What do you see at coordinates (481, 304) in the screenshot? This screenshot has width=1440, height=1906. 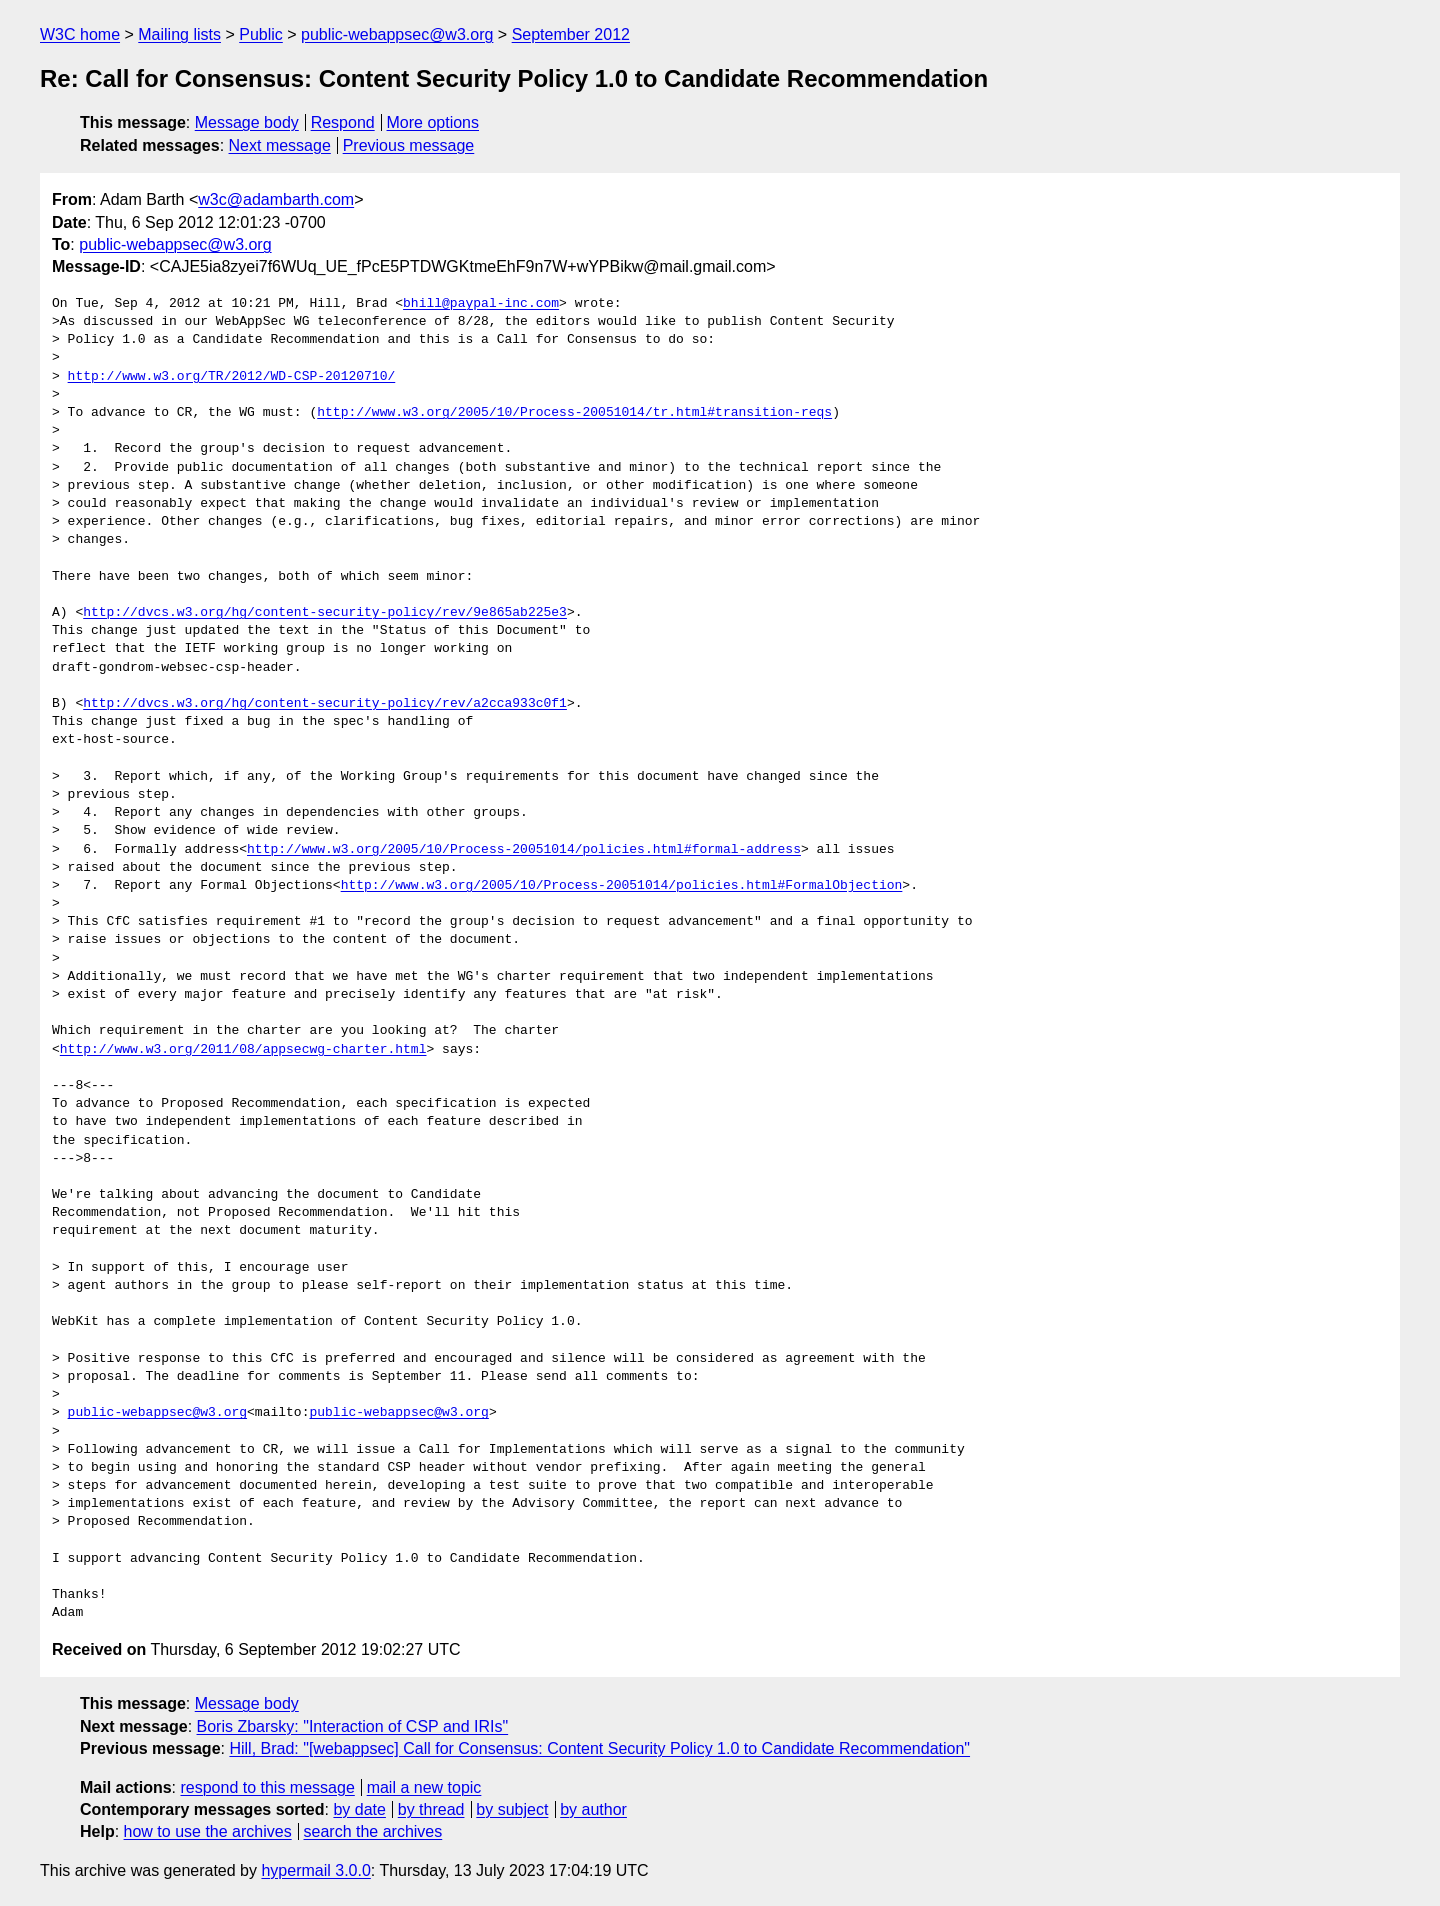 I see `bhill@paypal-inc.com` at bounding box center [481, 304].